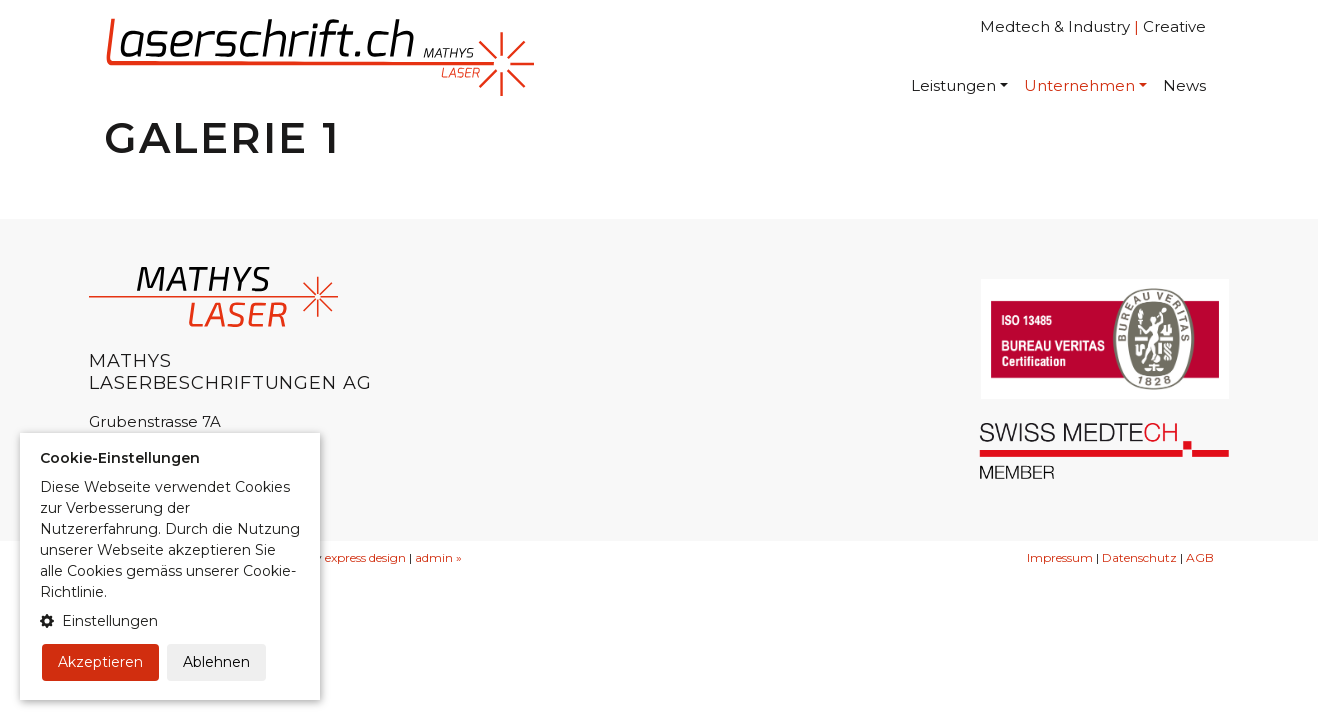 The image size is (1318, 720). Describe the element at coordinates (1079, 85) in the screenshot. I see `Unternehmen` at that location.